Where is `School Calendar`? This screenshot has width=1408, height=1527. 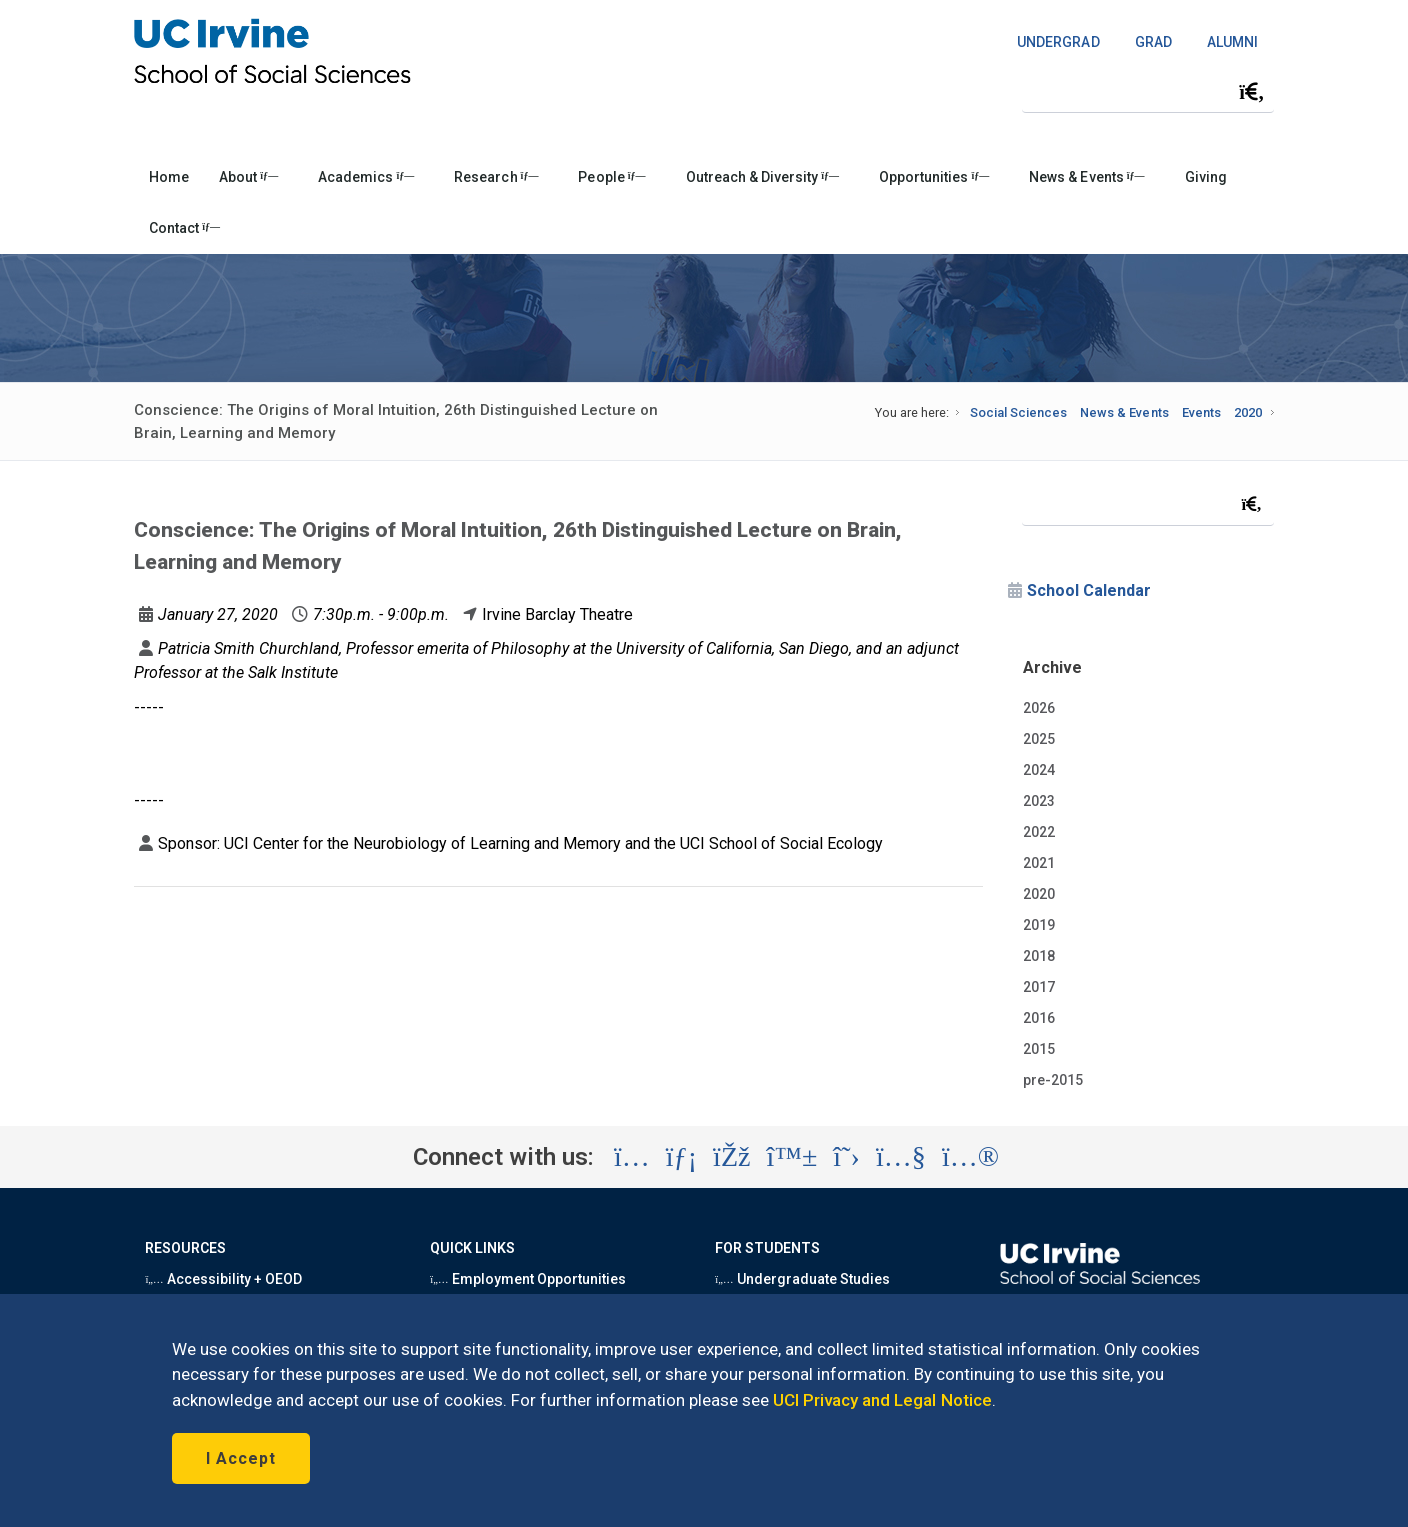
School Calendar is located at coordinates (1089, 590).